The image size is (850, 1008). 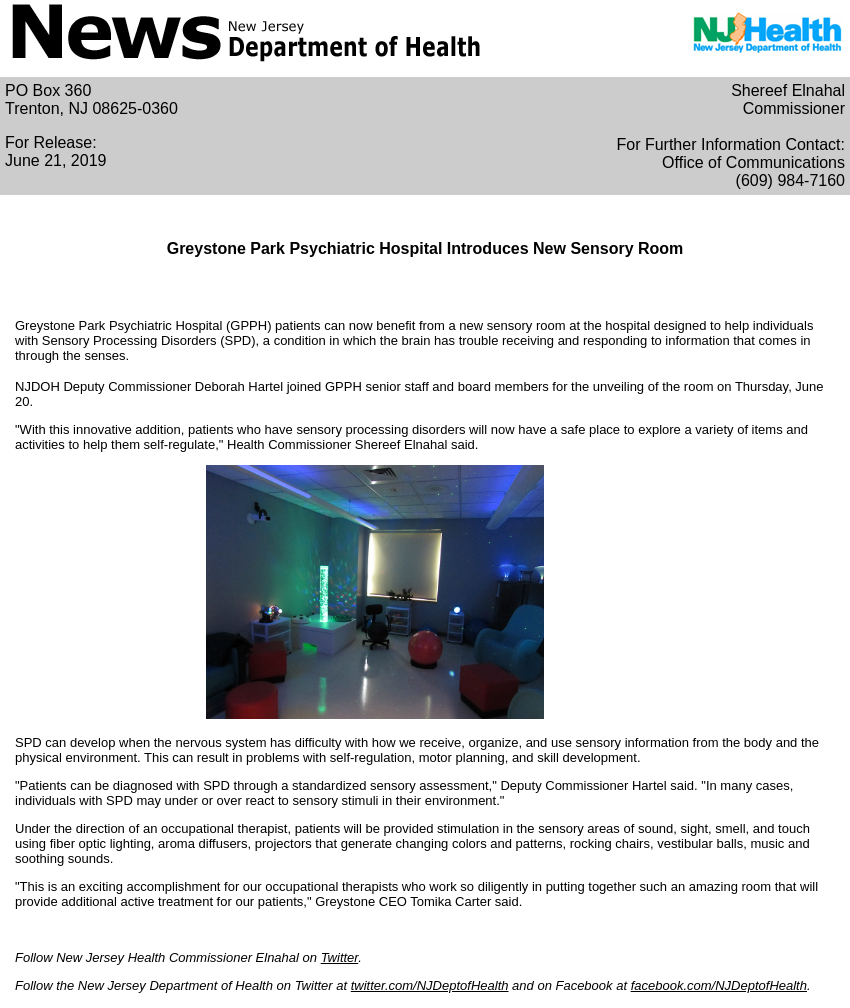 What do you see at coordinates (719, 985) in the screenshot?
I see `facebook.com/NJDeptofHealth` at bounding box center [719, 985].